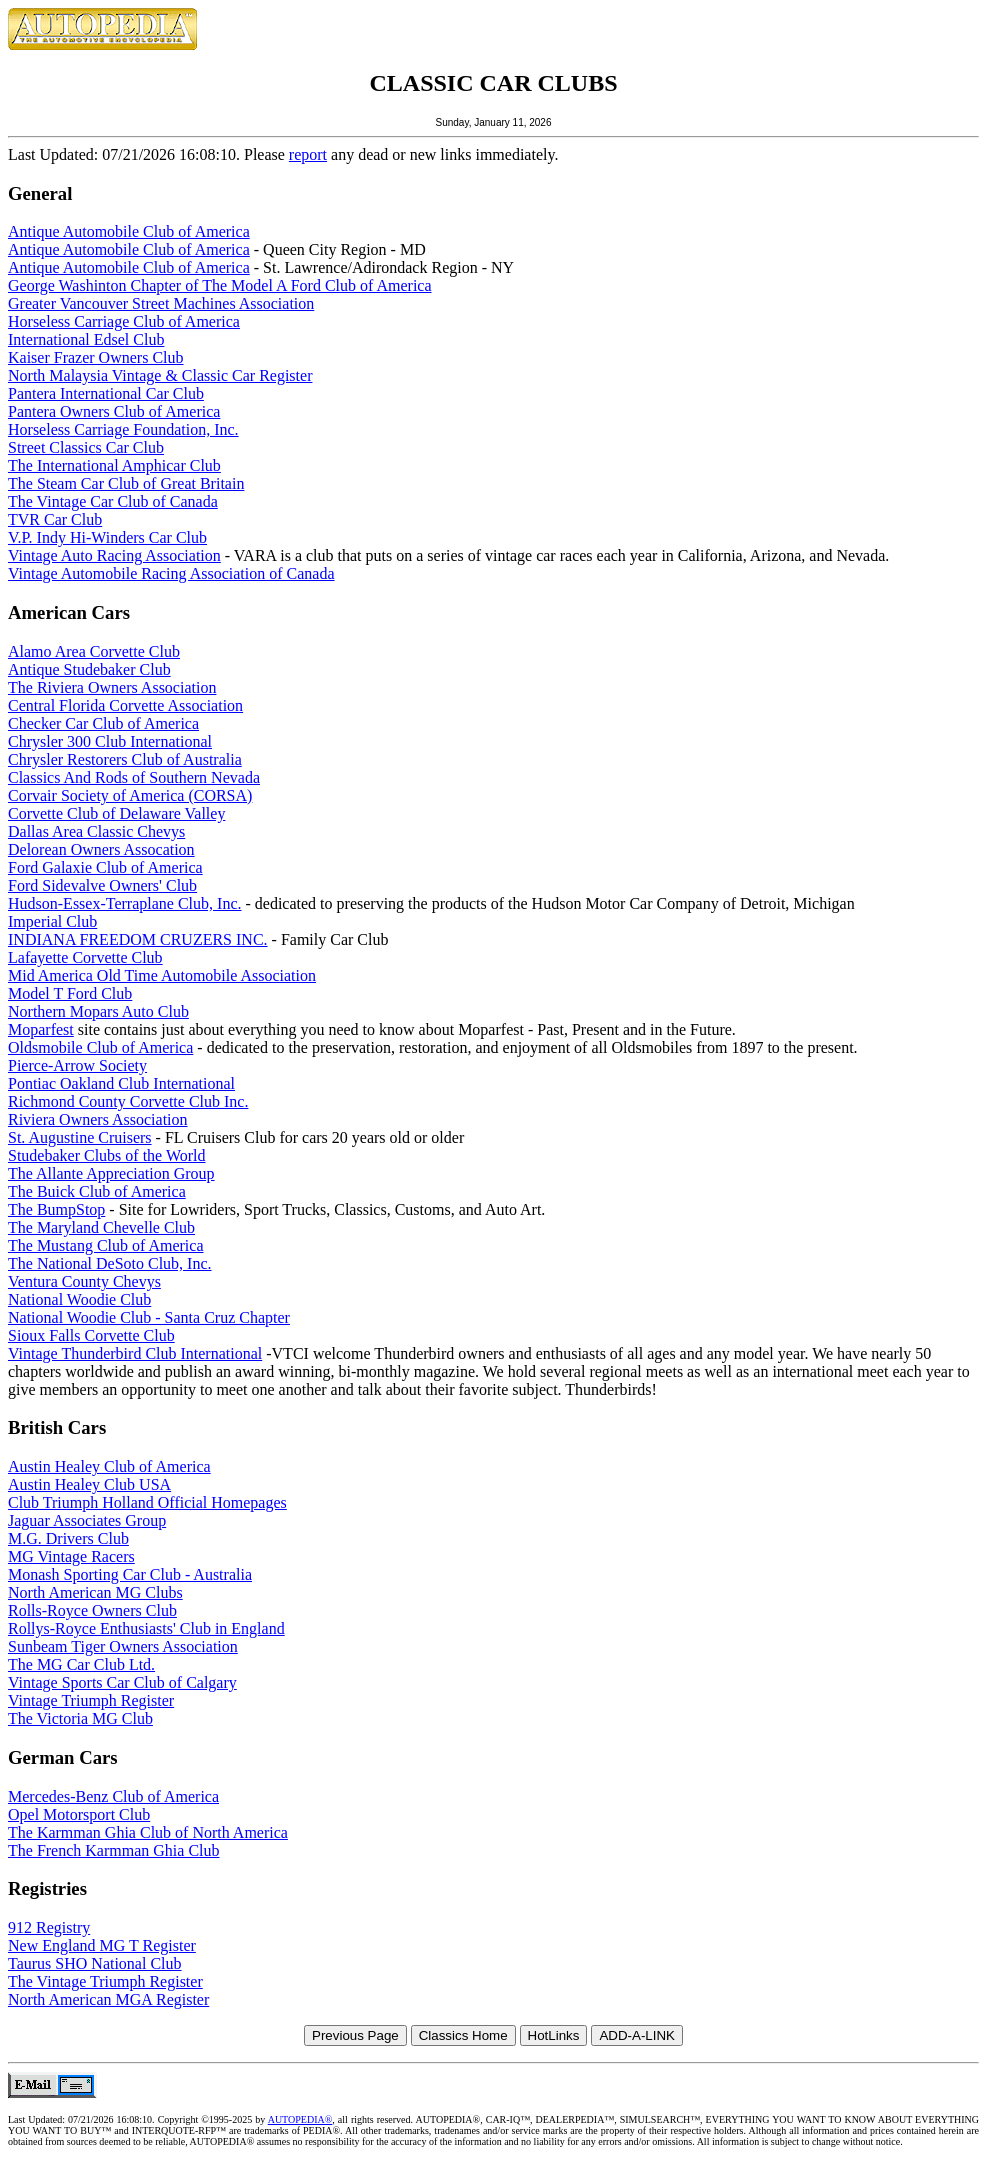 This screenshot has height=2163, width=987. Describe the element at coordinates (87, 1520) in the screenshot. I see `Jaguar Associates Group` at that location.